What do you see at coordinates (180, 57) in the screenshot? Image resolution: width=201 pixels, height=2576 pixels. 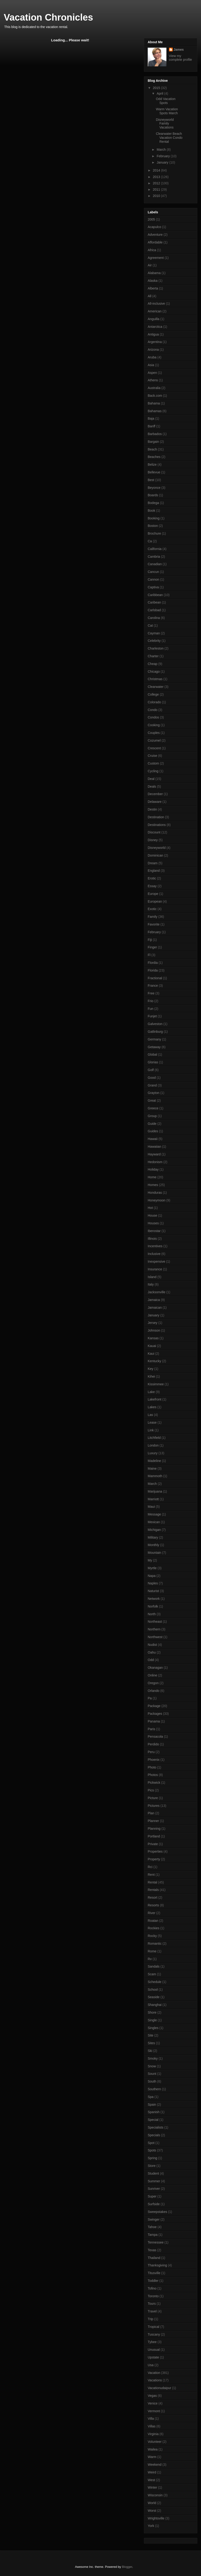 I see `View my complete profile` at bounding box center [180, 57].